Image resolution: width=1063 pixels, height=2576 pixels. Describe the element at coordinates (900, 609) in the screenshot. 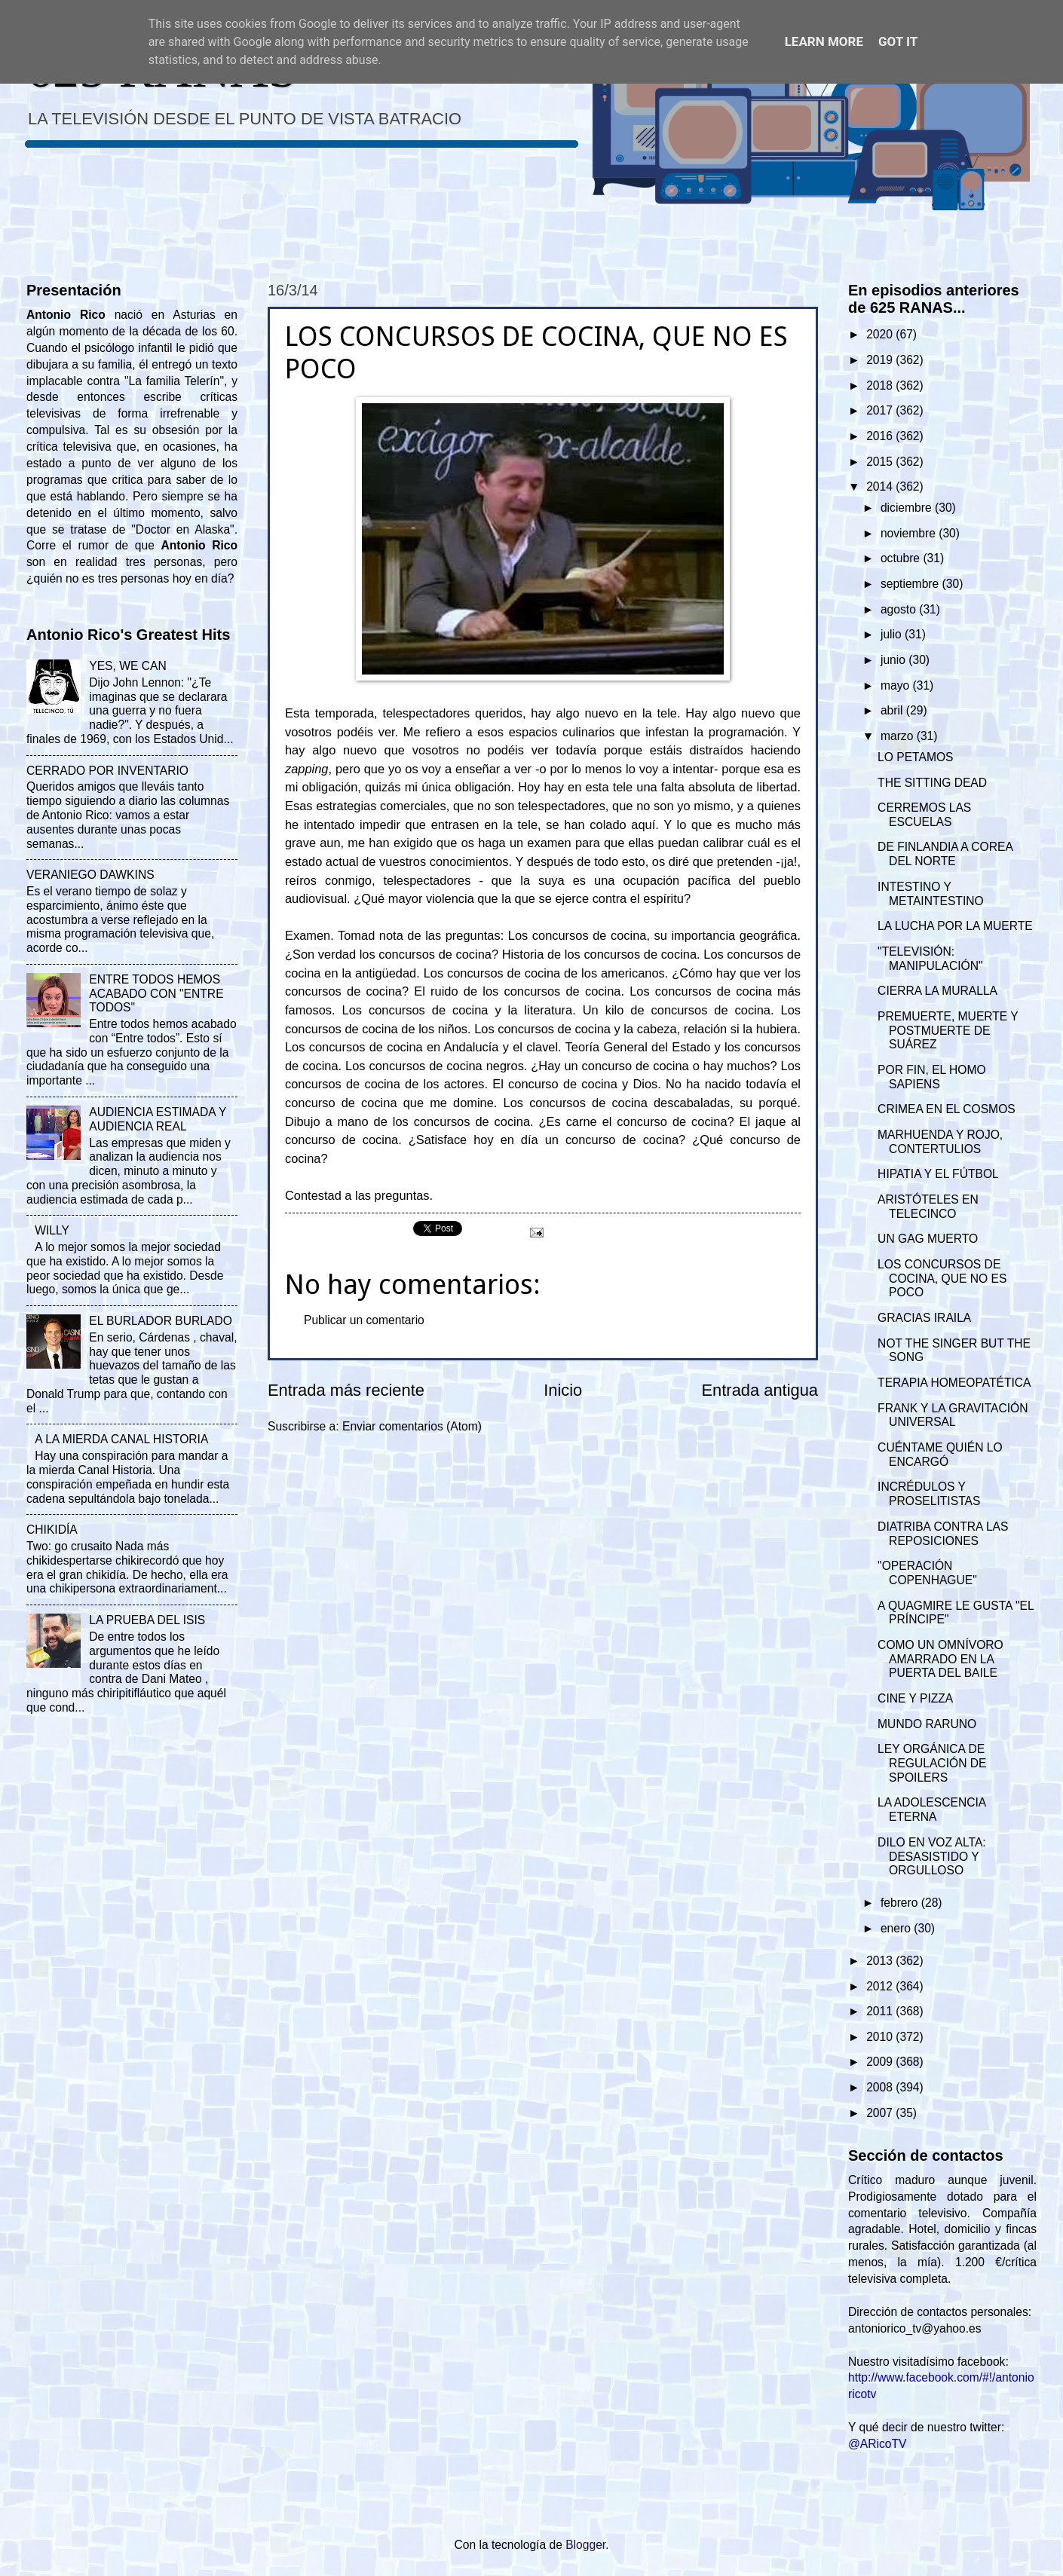

I see `agosto` at that location.